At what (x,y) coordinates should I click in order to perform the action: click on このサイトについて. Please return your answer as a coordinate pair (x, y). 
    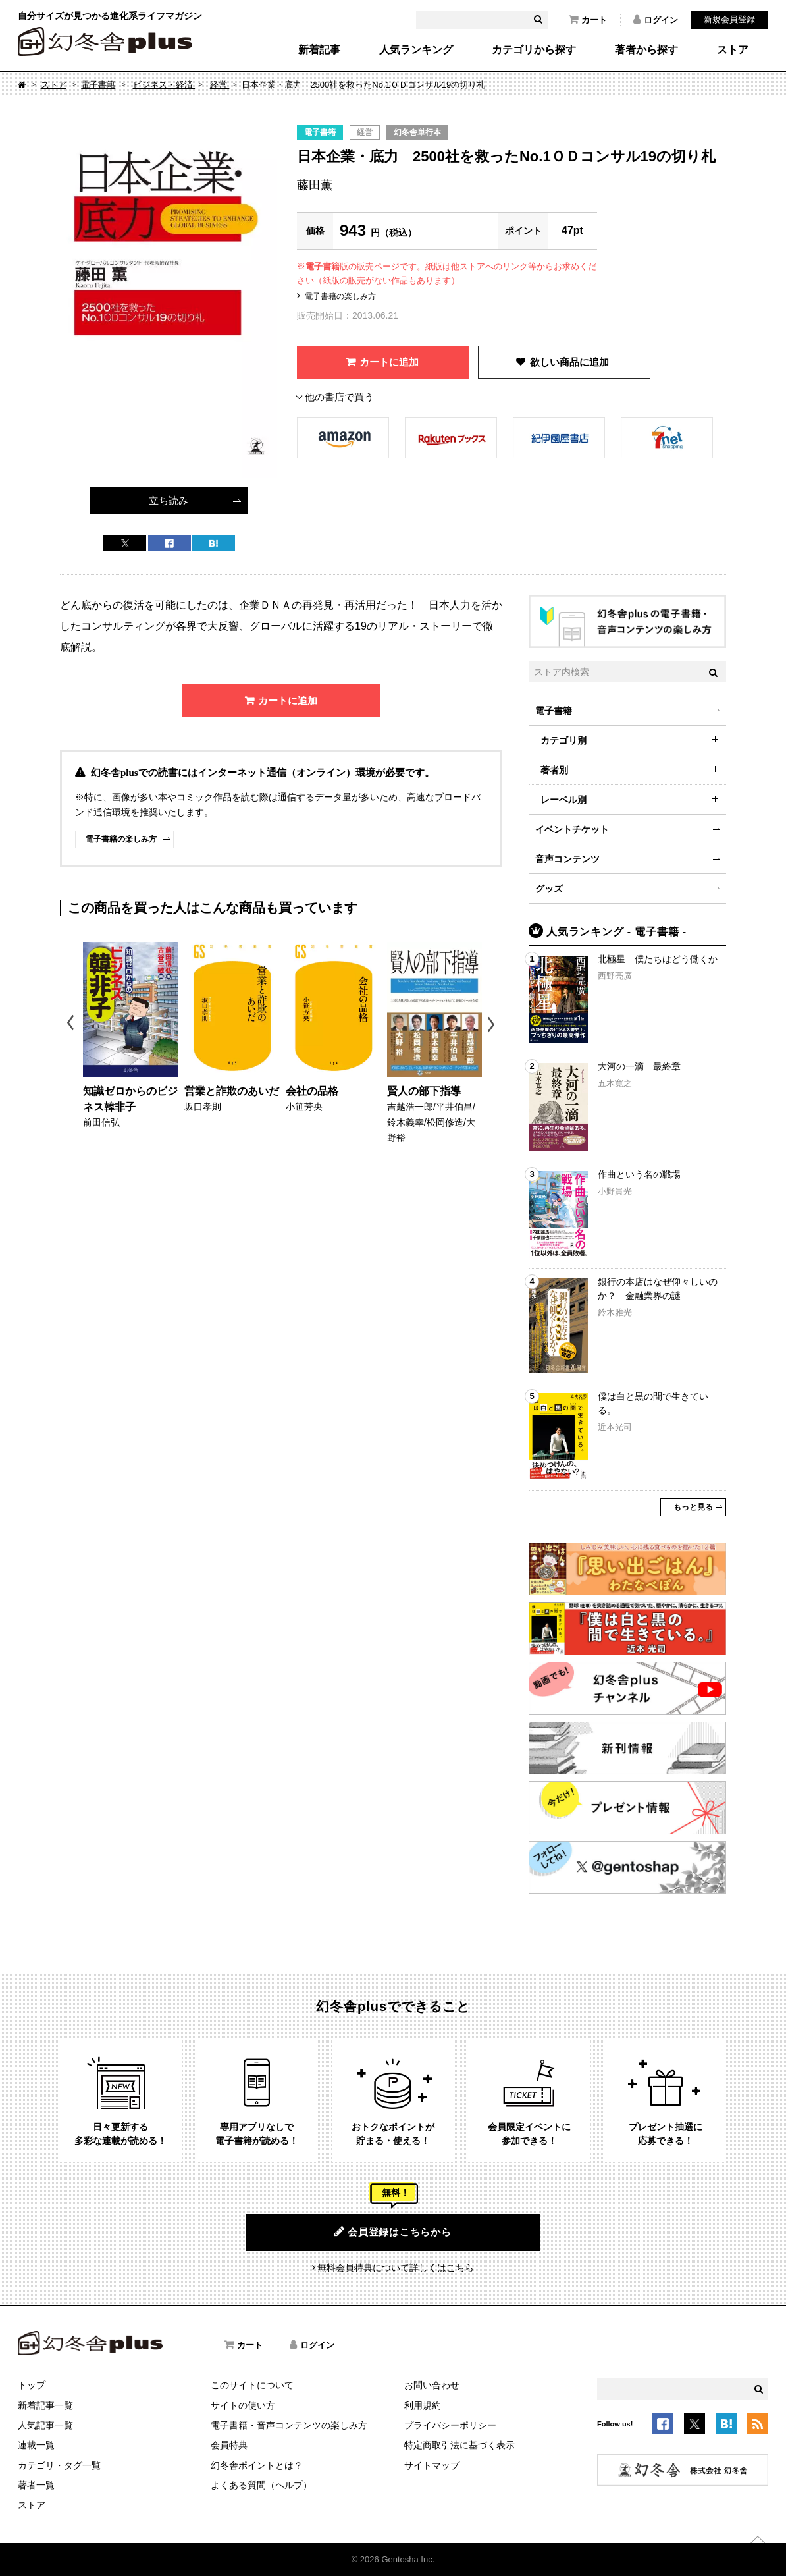
    Looking at the image, I should click on (252, 2385).